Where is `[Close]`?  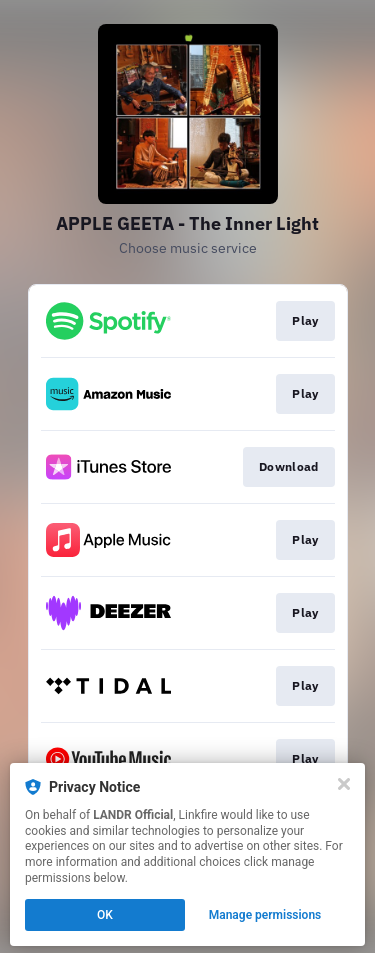 [Close] is located at coordinates (344, 784).